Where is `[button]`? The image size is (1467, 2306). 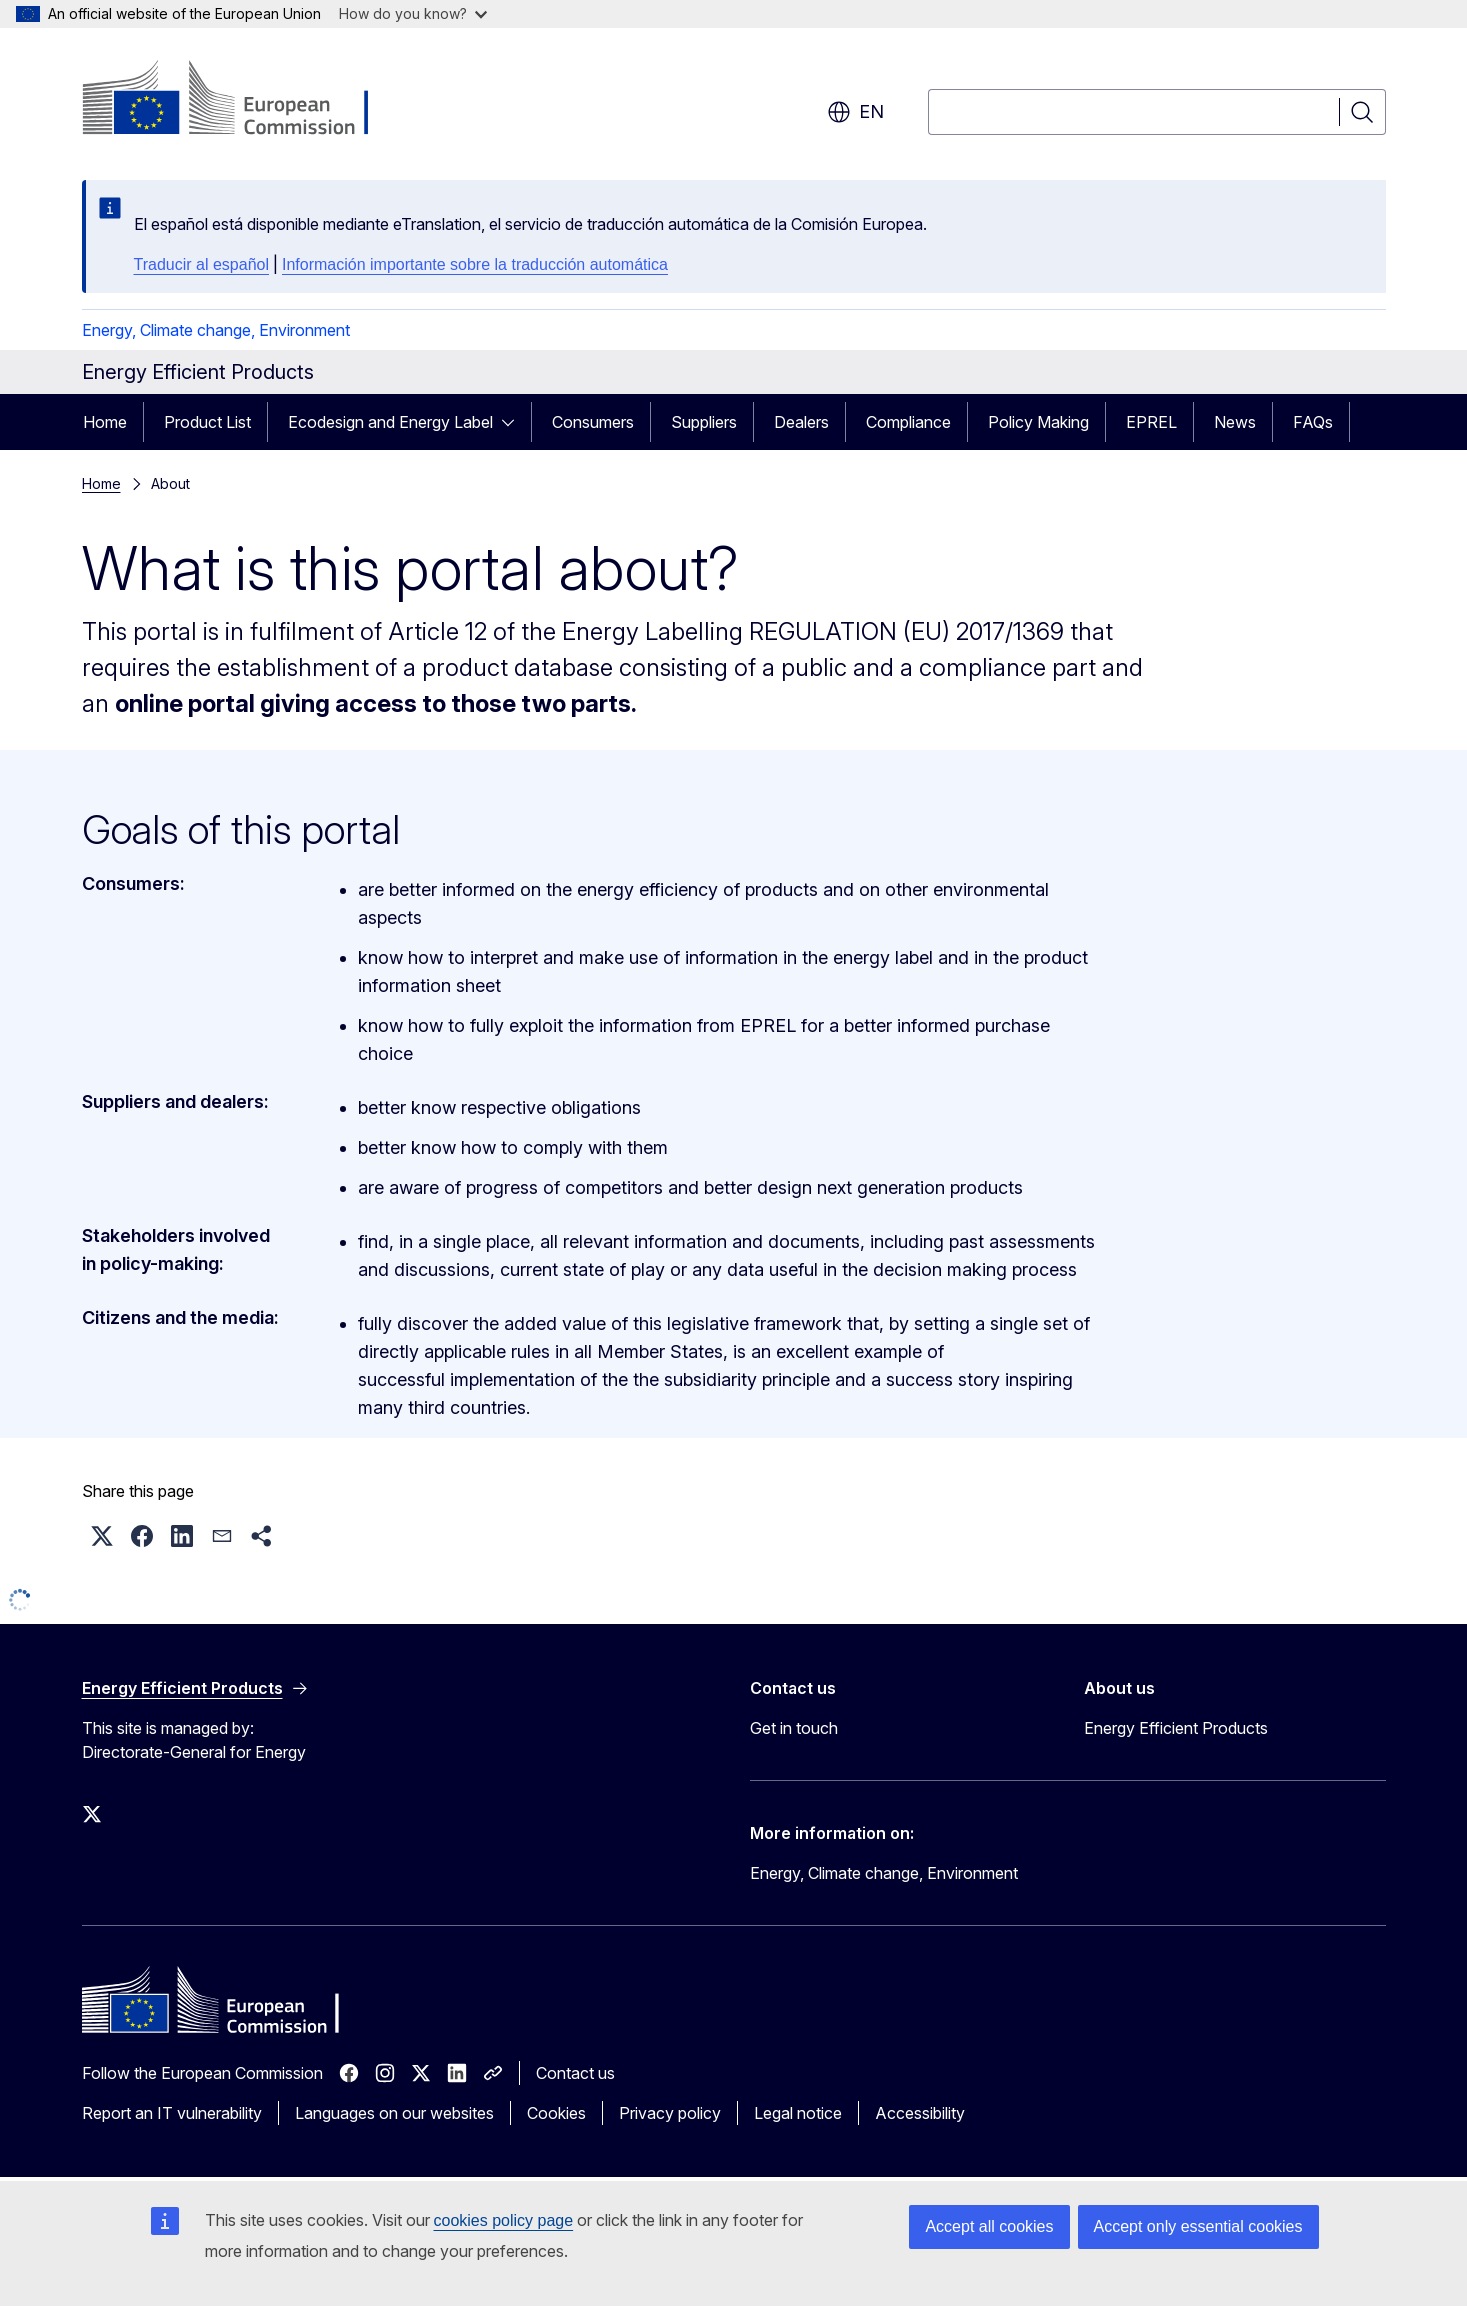
[button] is located at coordinates (102, 1536).